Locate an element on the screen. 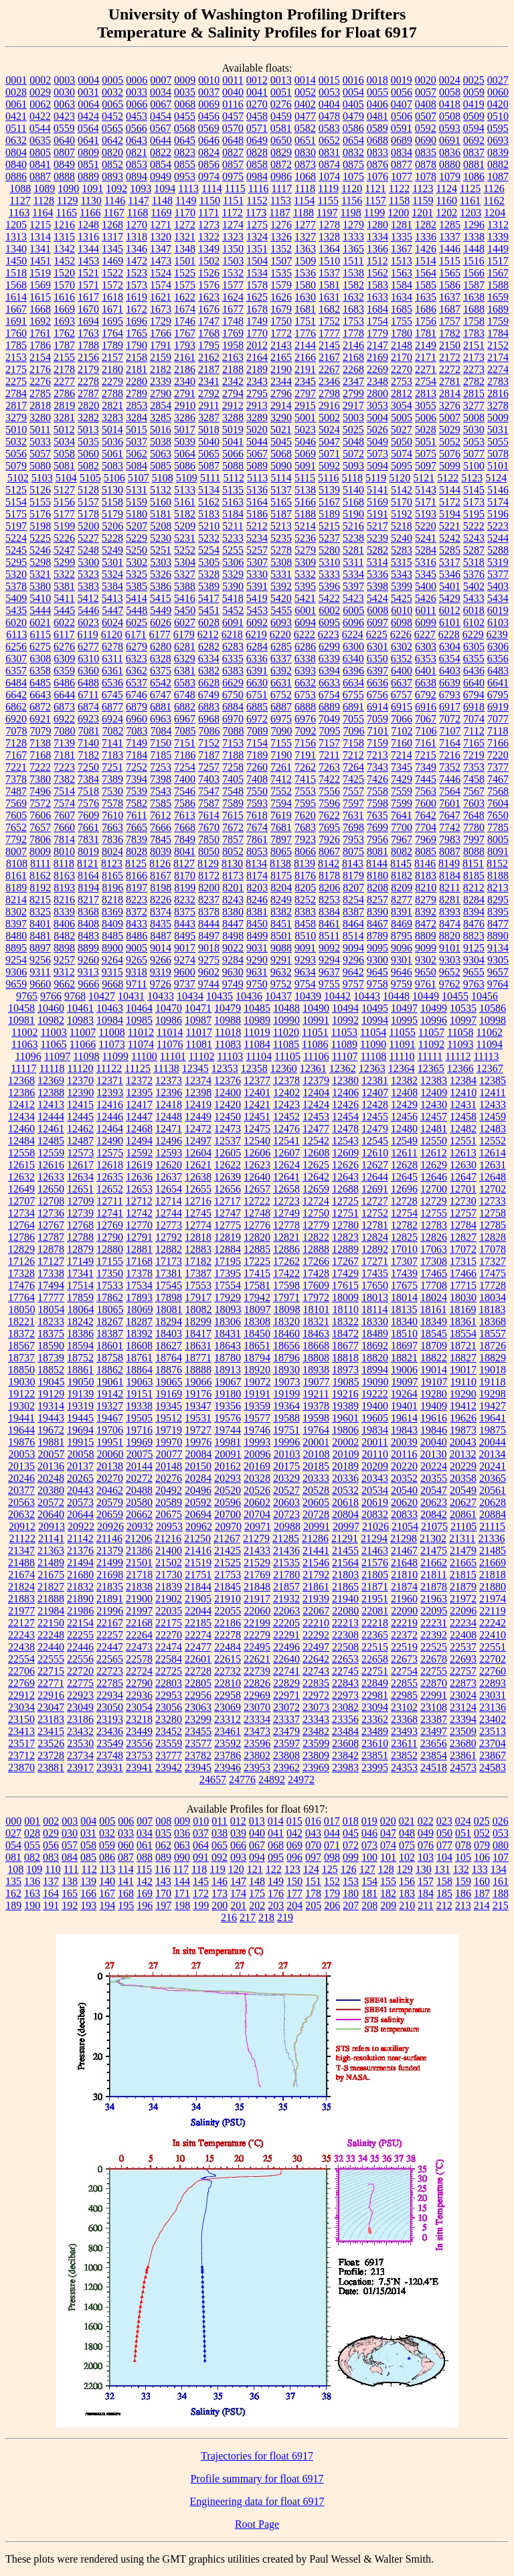 Image resolution: width=514 pixels, height=2576 pixels. 23102 is located at coordinates (404, 1707).